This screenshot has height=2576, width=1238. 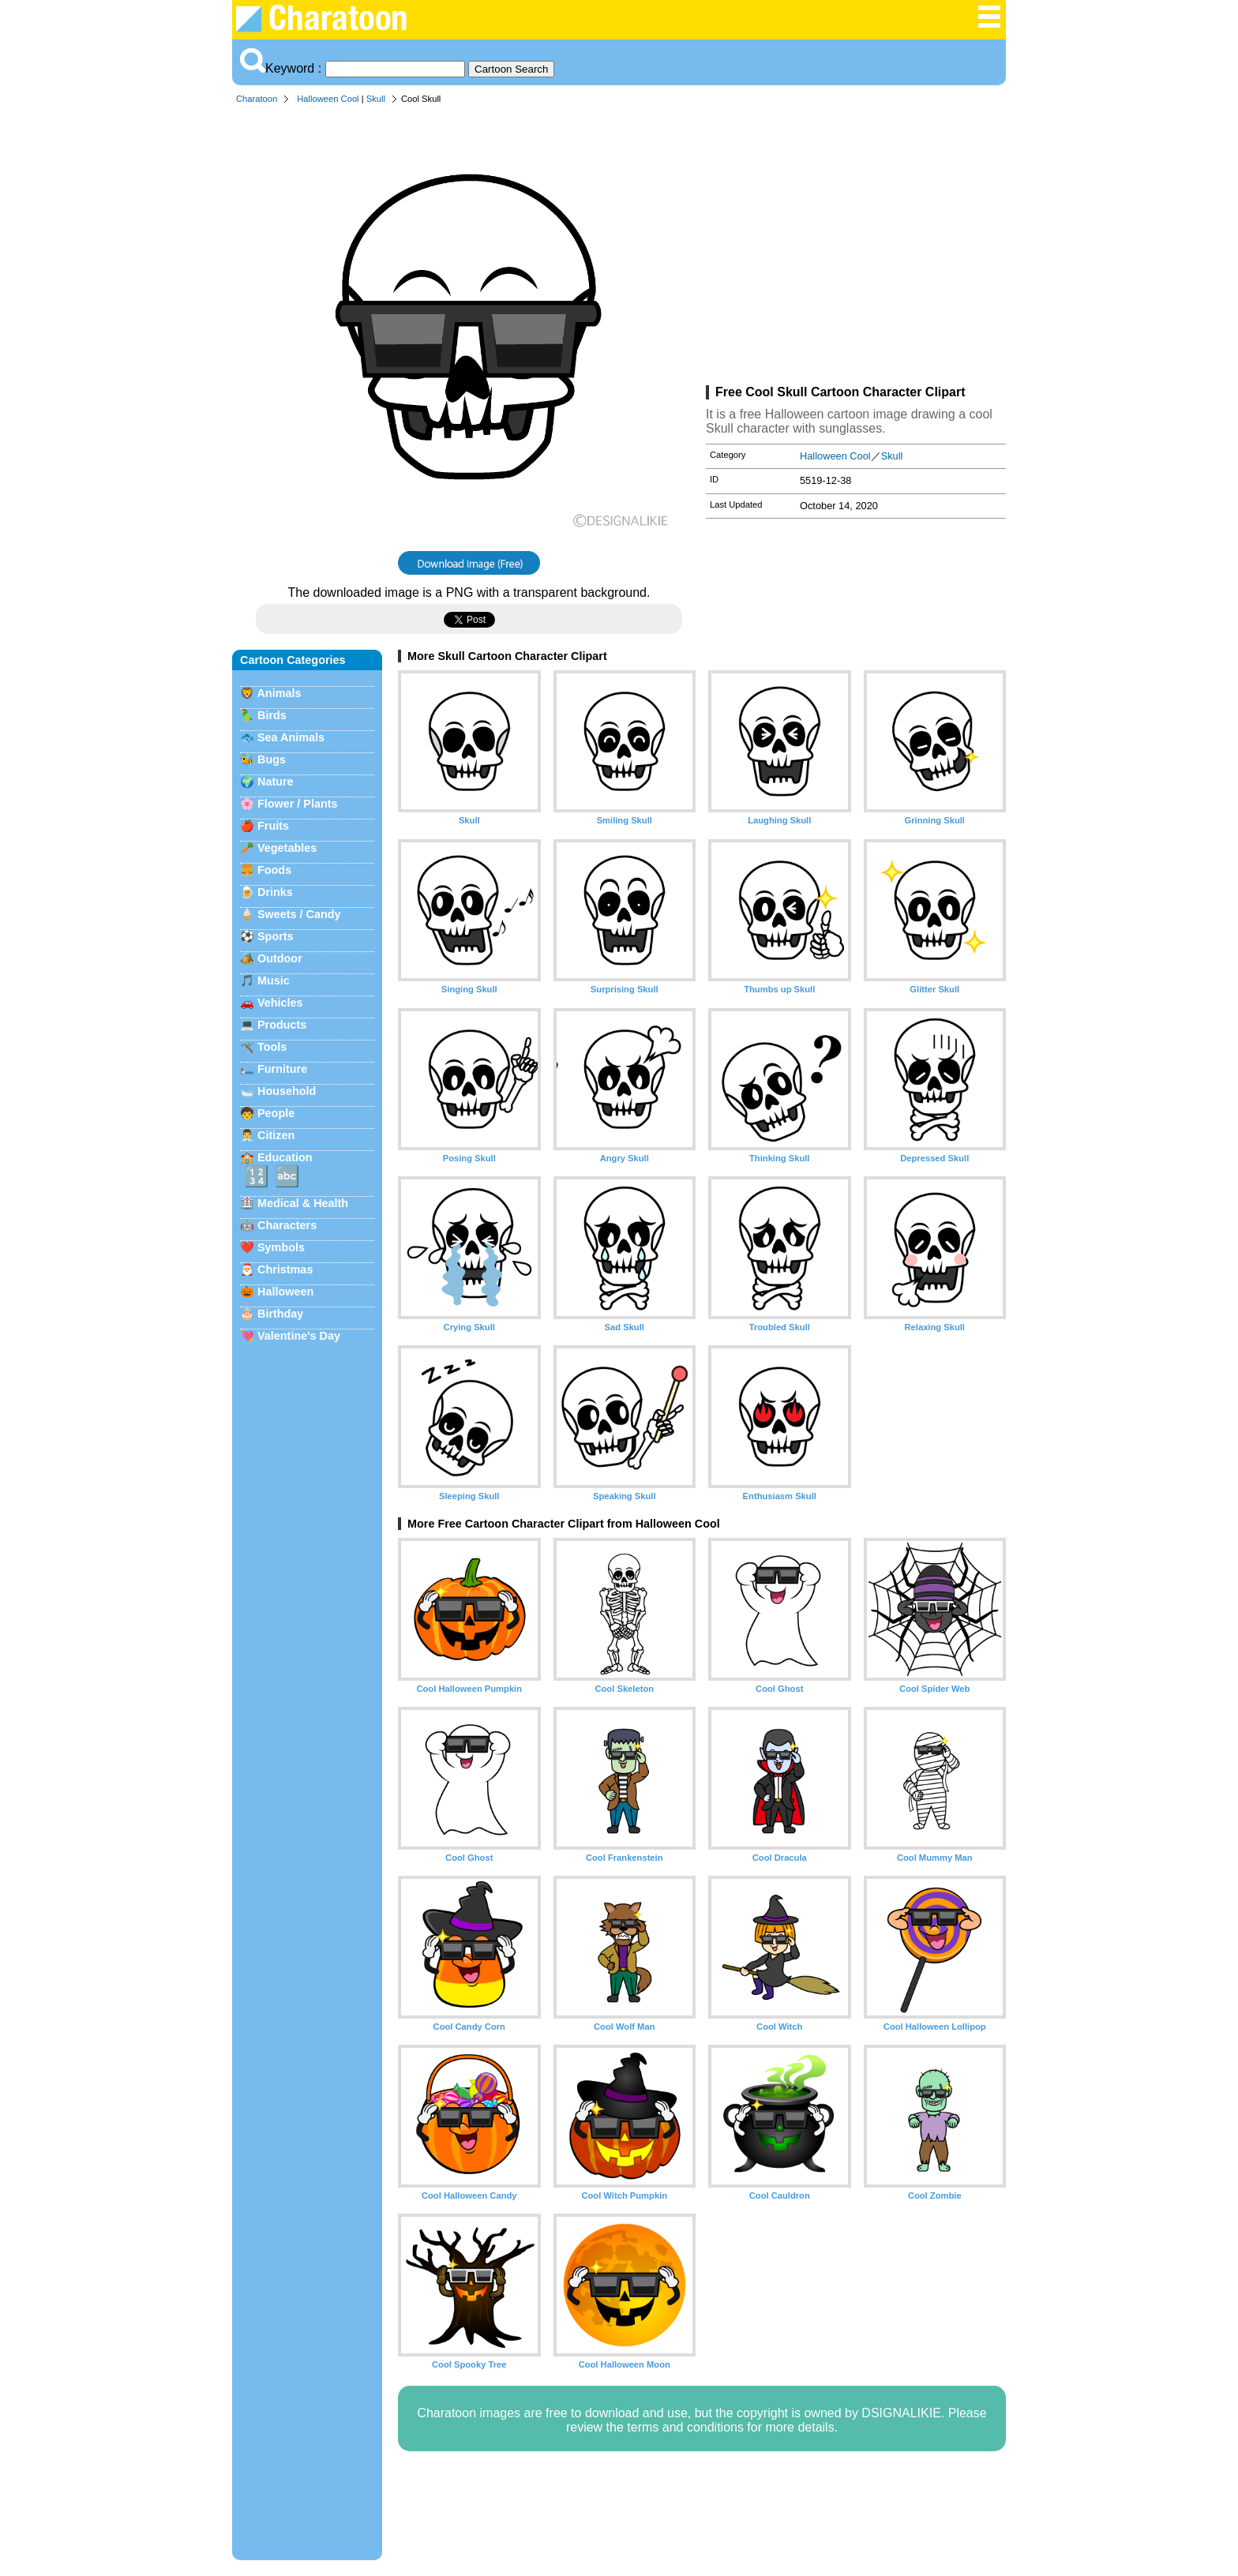 I want to click on Vehicles, so click(x=280, y=1002).